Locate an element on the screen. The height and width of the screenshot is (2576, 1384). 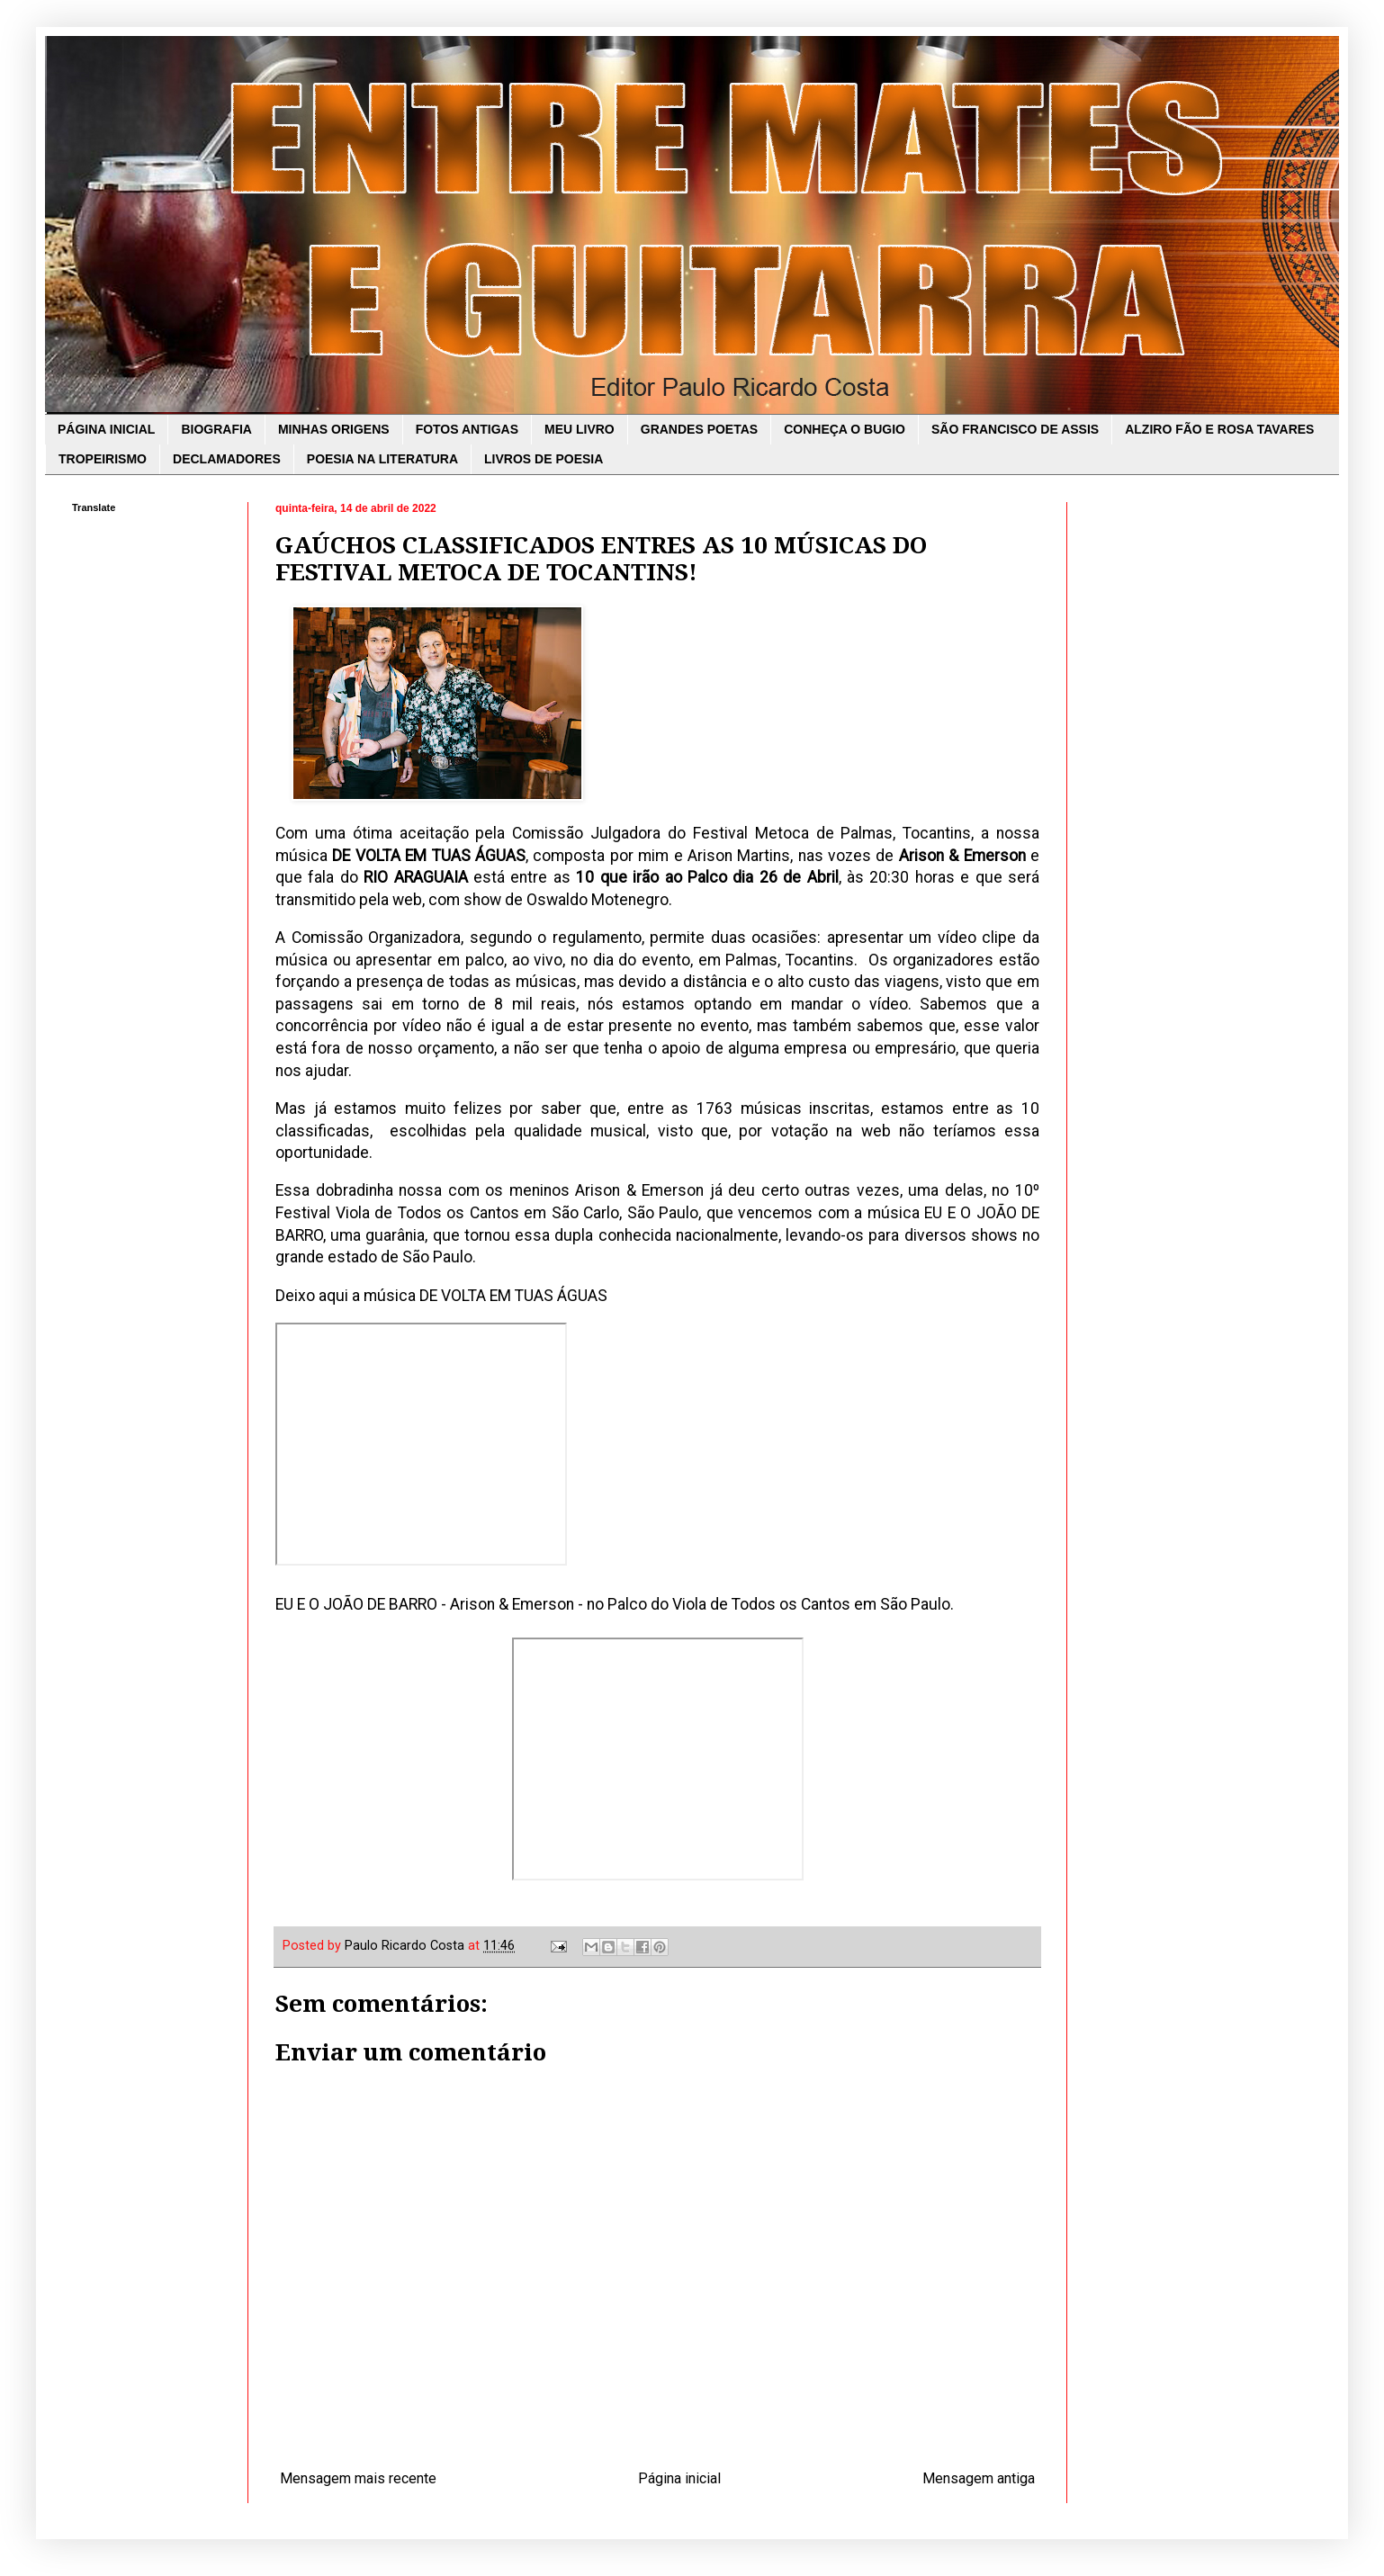
TROPEIRISMO is located at coordinates (102, 459).